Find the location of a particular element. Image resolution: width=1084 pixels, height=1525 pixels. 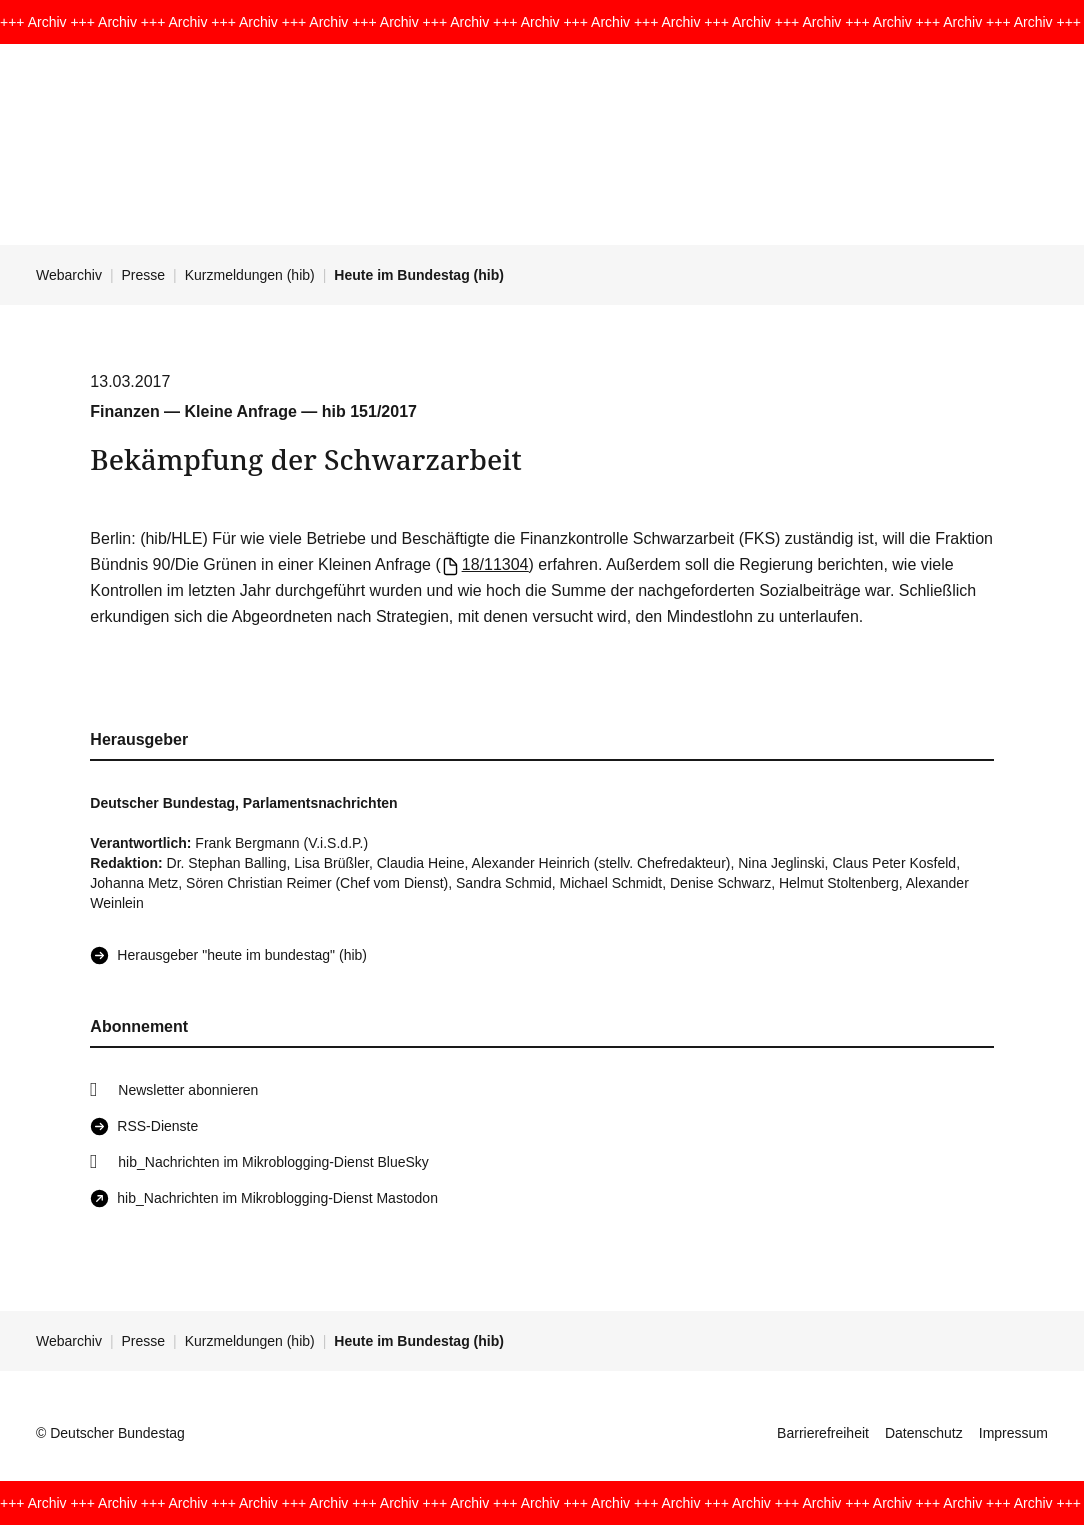

Datenschutz is located at coordinates (924, 1433).